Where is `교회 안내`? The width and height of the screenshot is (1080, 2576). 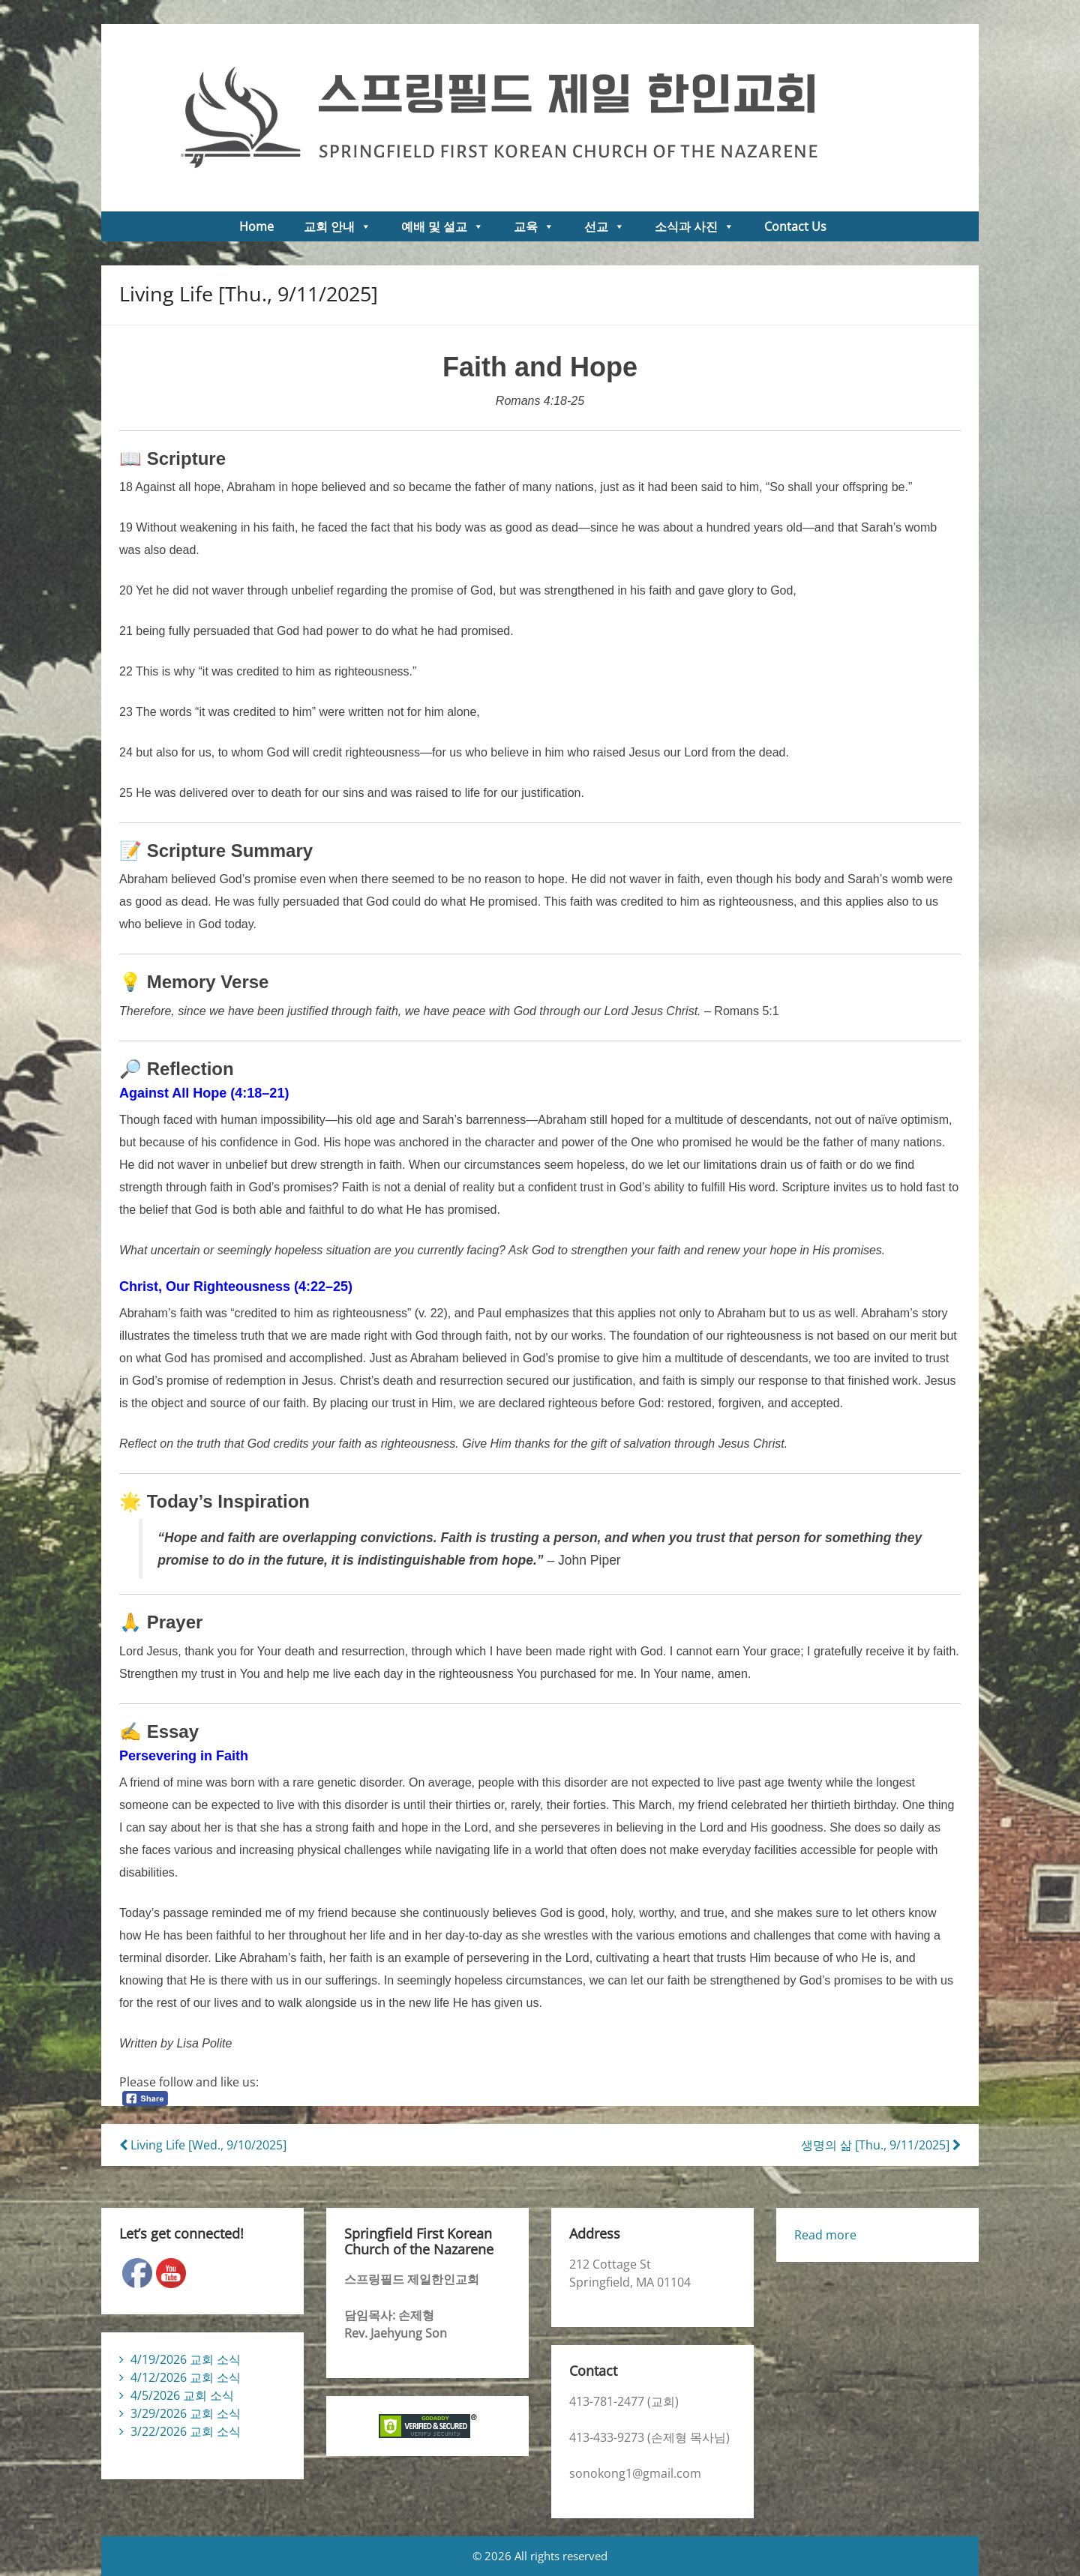
교회 안내 is located at coordinates (337, 226).